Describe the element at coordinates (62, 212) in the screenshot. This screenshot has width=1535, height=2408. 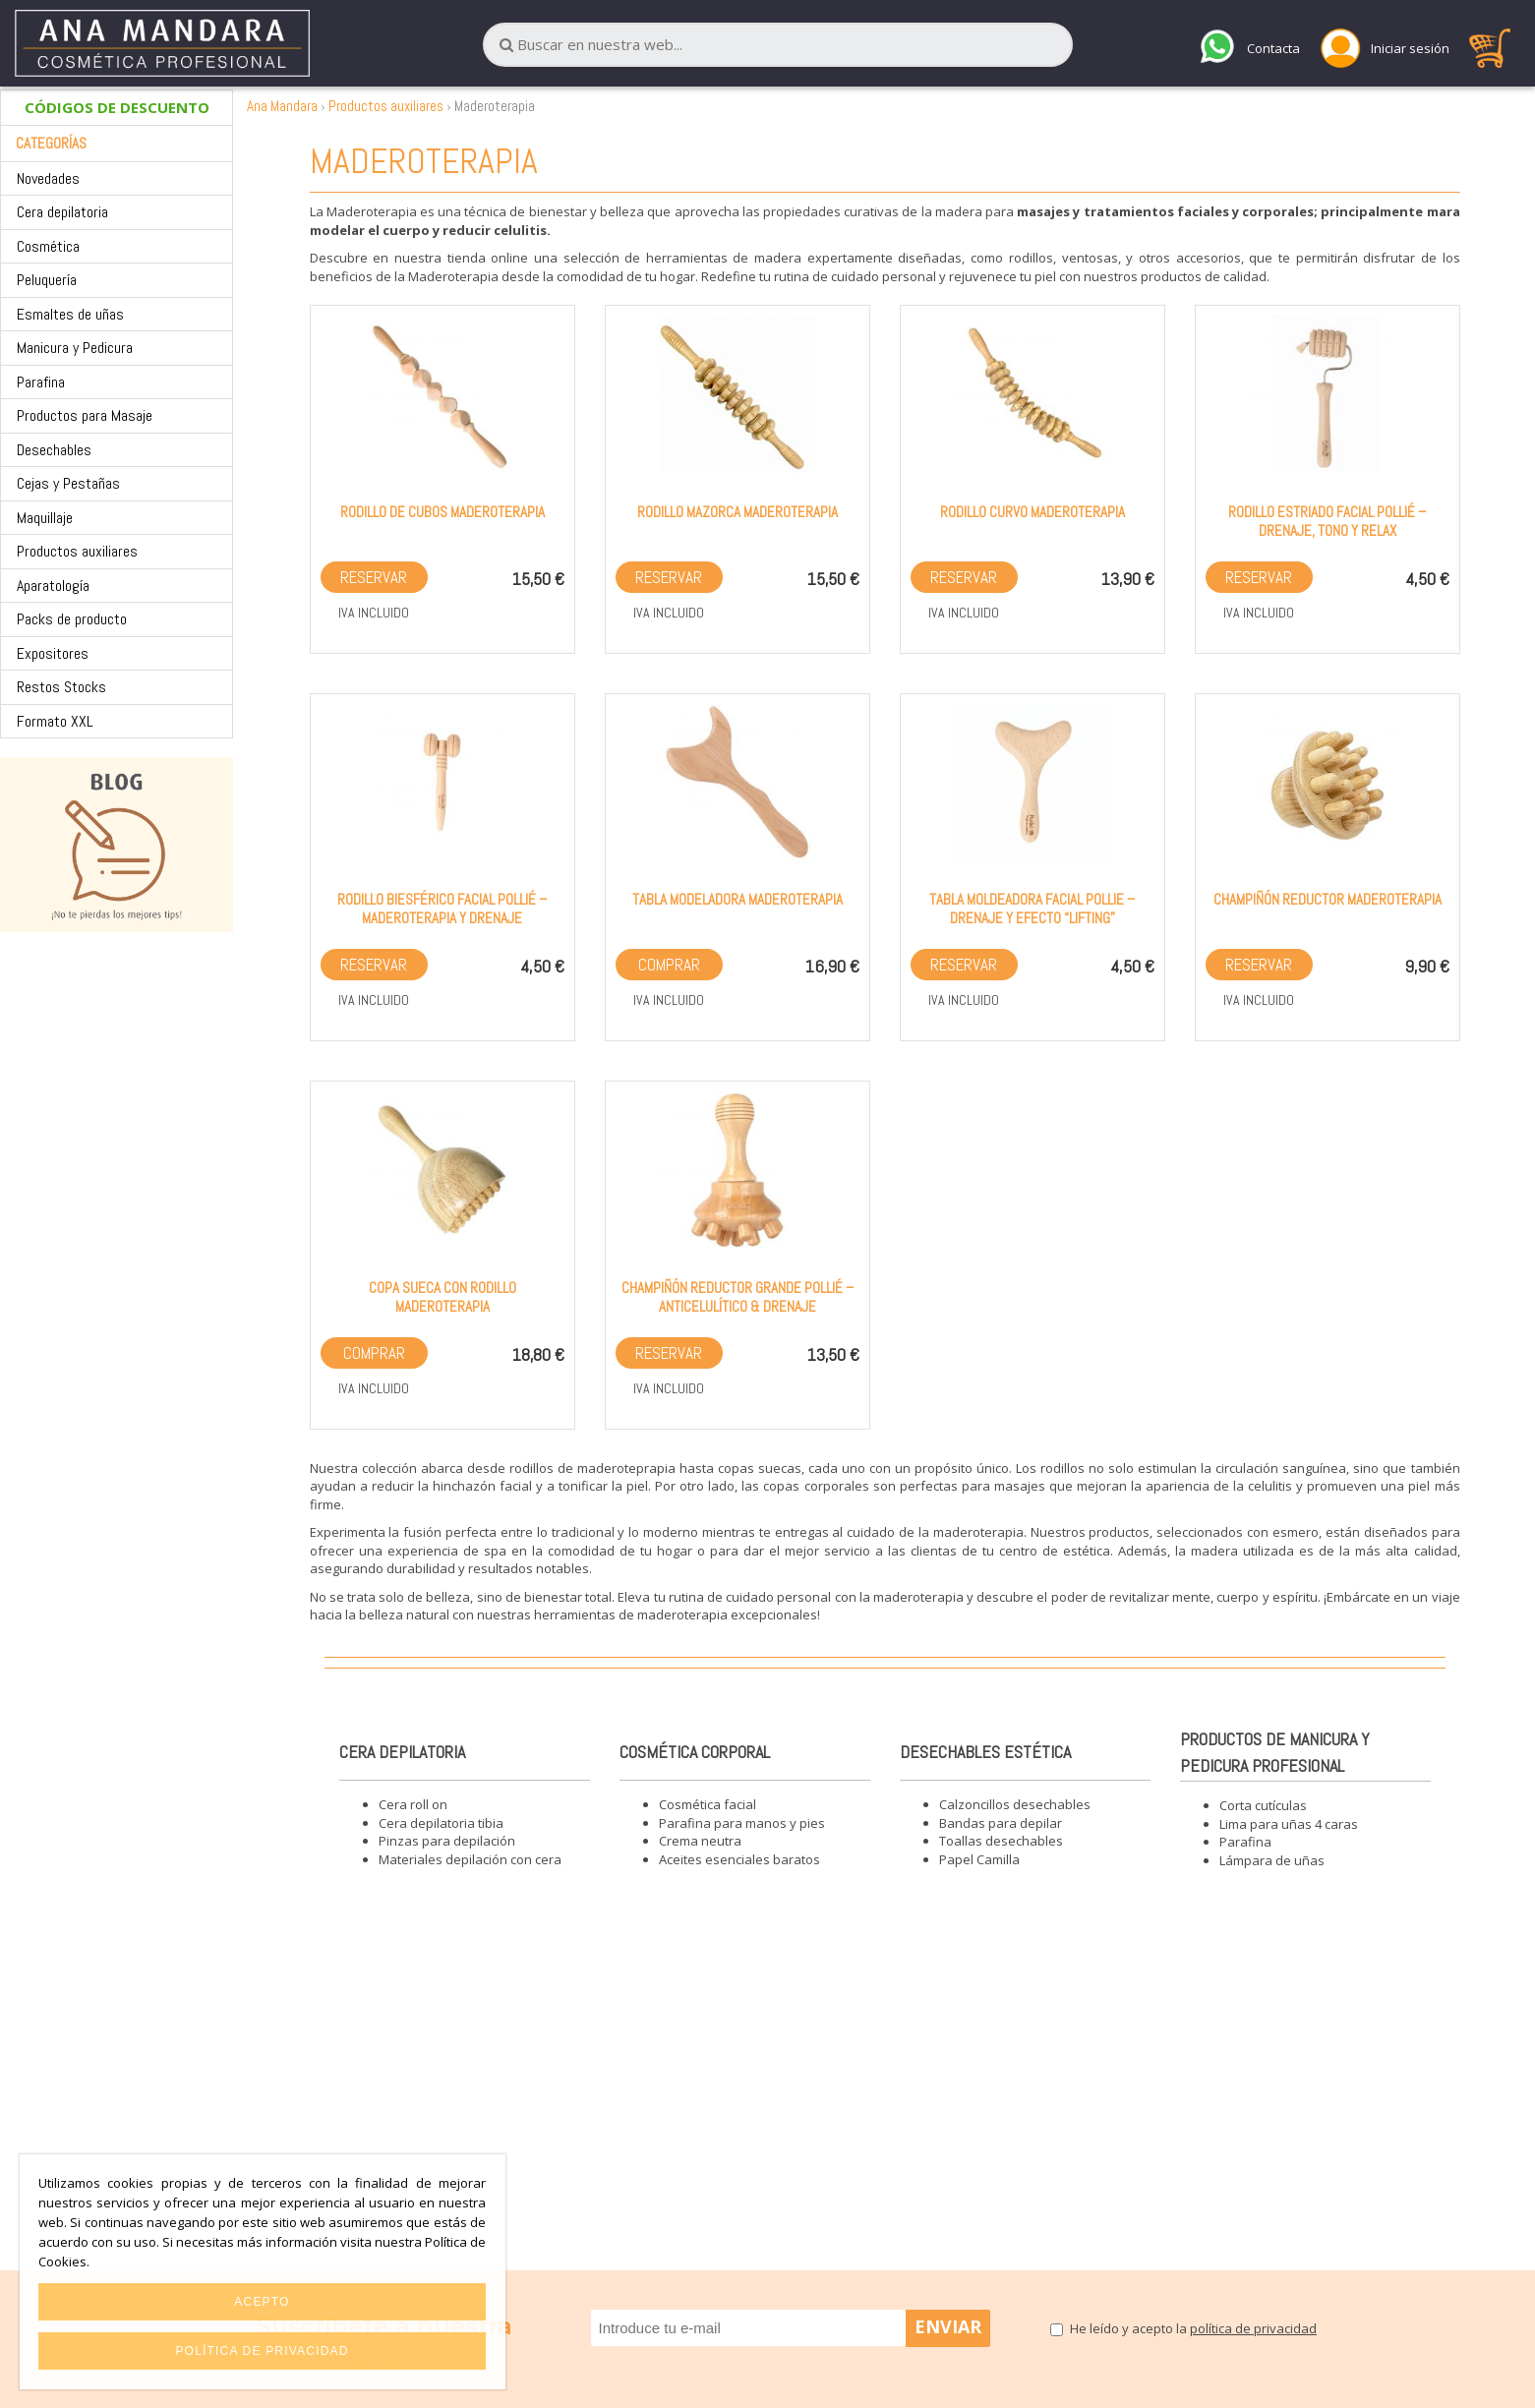
I see `Cera depilatoria` at that location.